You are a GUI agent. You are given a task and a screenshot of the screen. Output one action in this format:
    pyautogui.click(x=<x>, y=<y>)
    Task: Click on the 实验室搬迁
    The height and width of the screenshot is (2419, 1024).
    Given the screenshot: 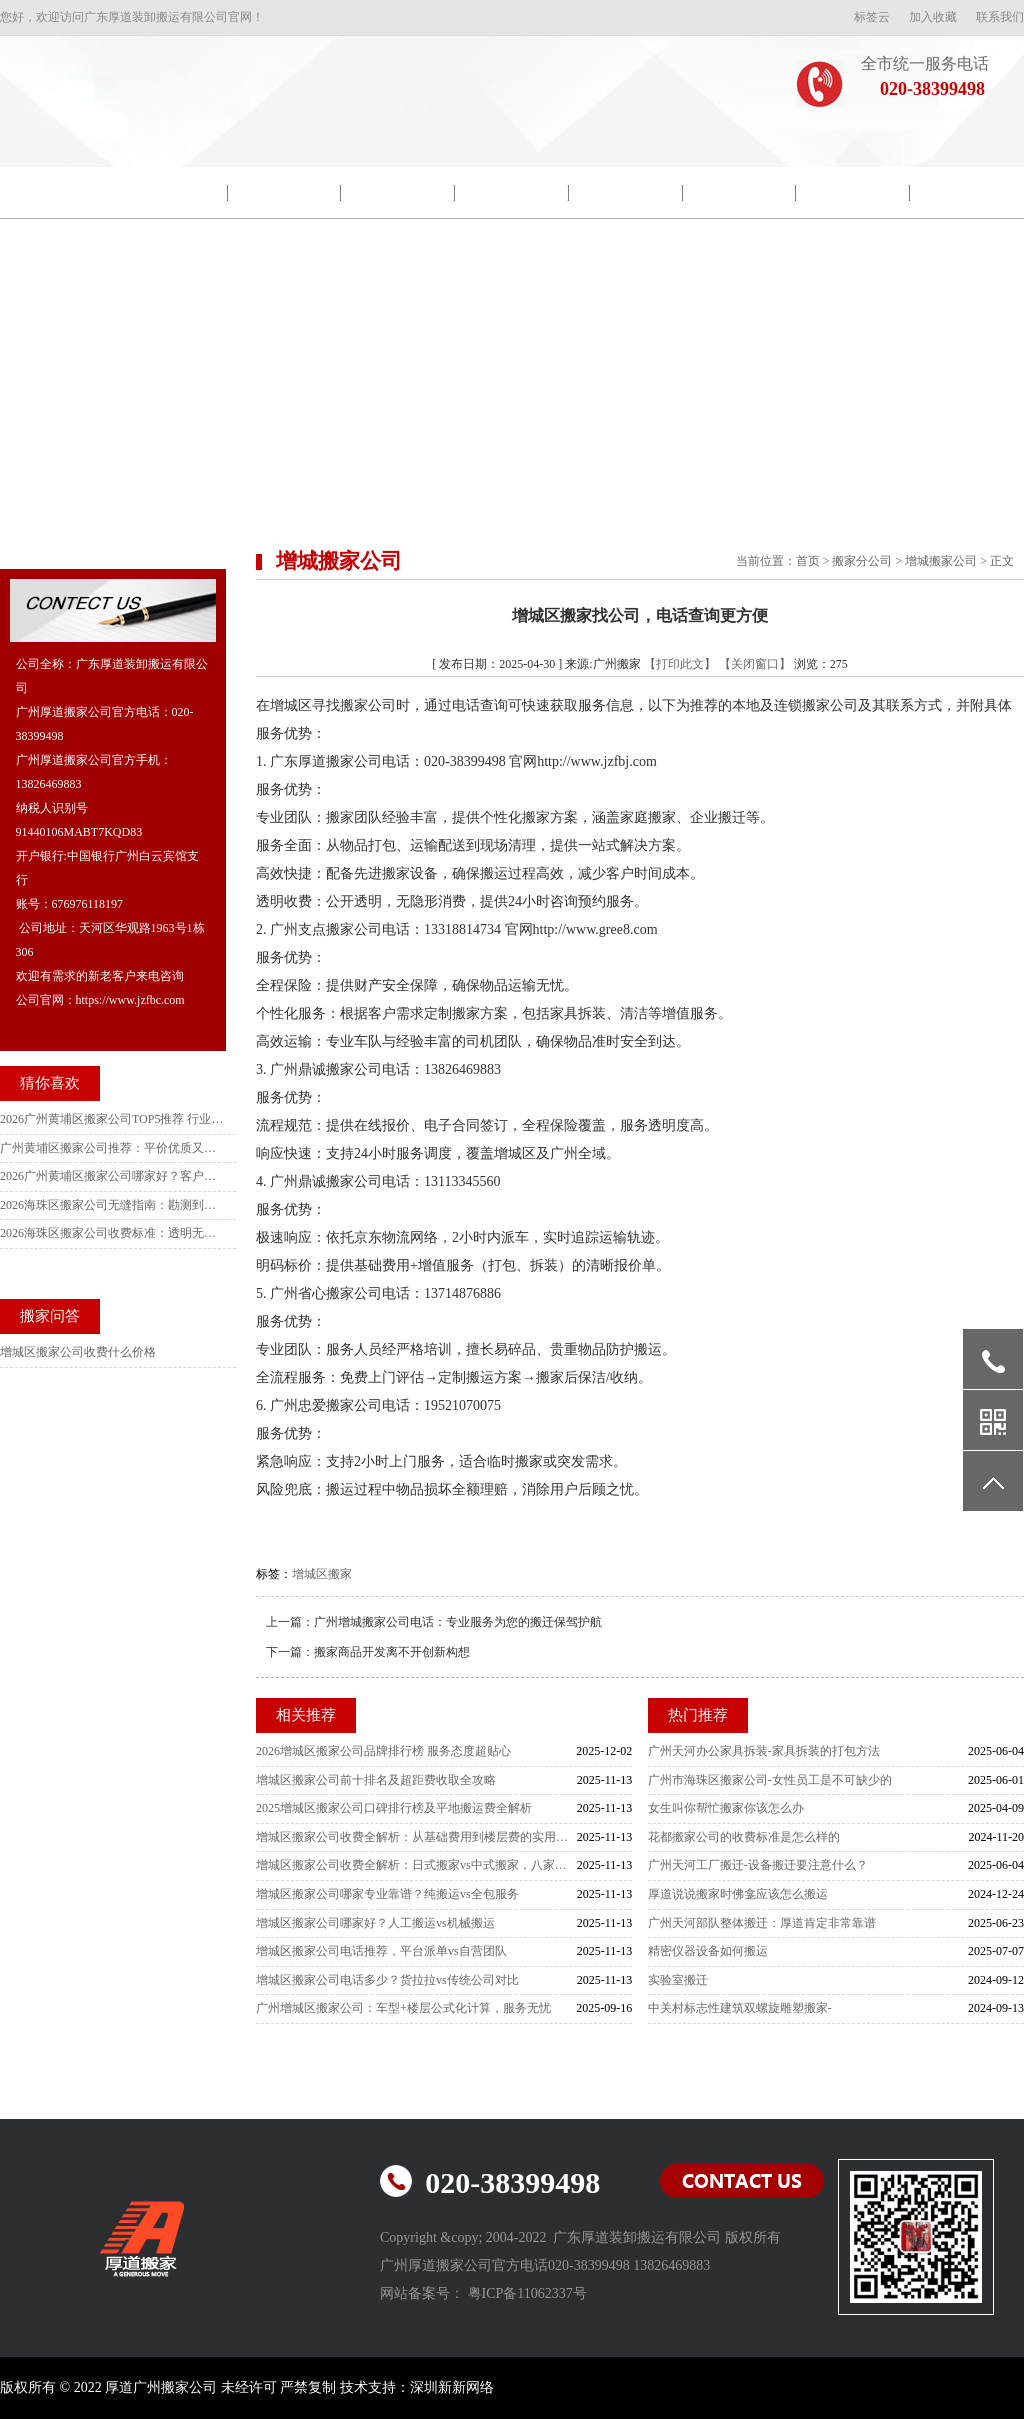 What is the action you would take?
    pyautogui.click(x=678, y=1980)
    